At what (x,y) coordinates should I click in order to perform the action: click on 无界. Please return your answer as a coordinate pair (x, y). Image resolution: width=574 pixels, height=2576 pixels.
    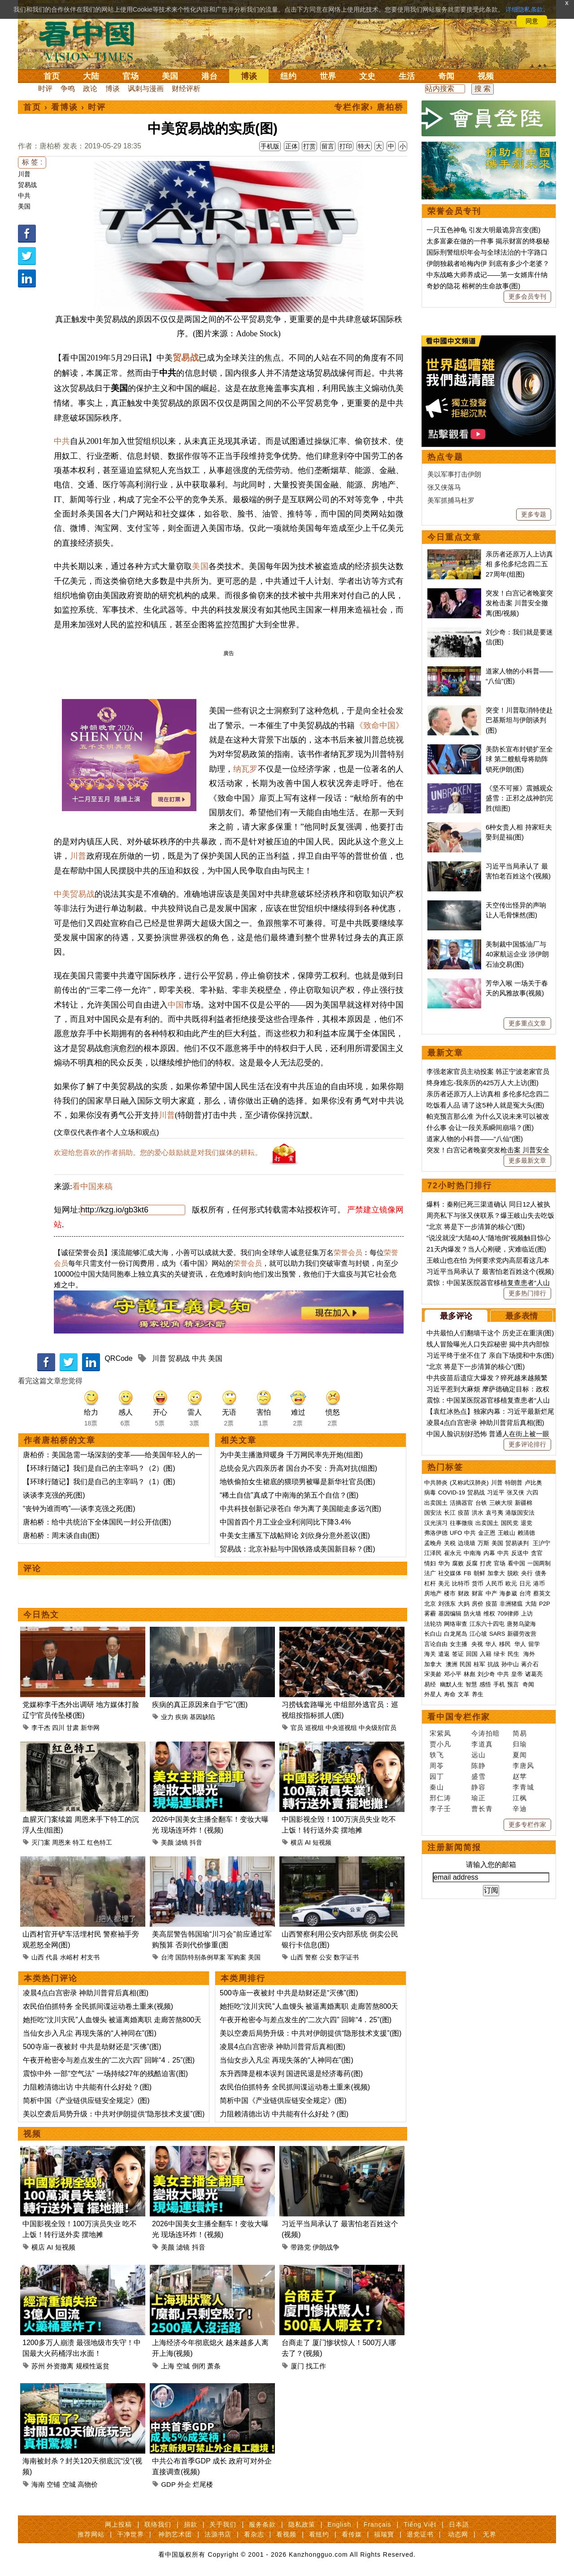
    Looking at the image, I should click on (489, 2534).